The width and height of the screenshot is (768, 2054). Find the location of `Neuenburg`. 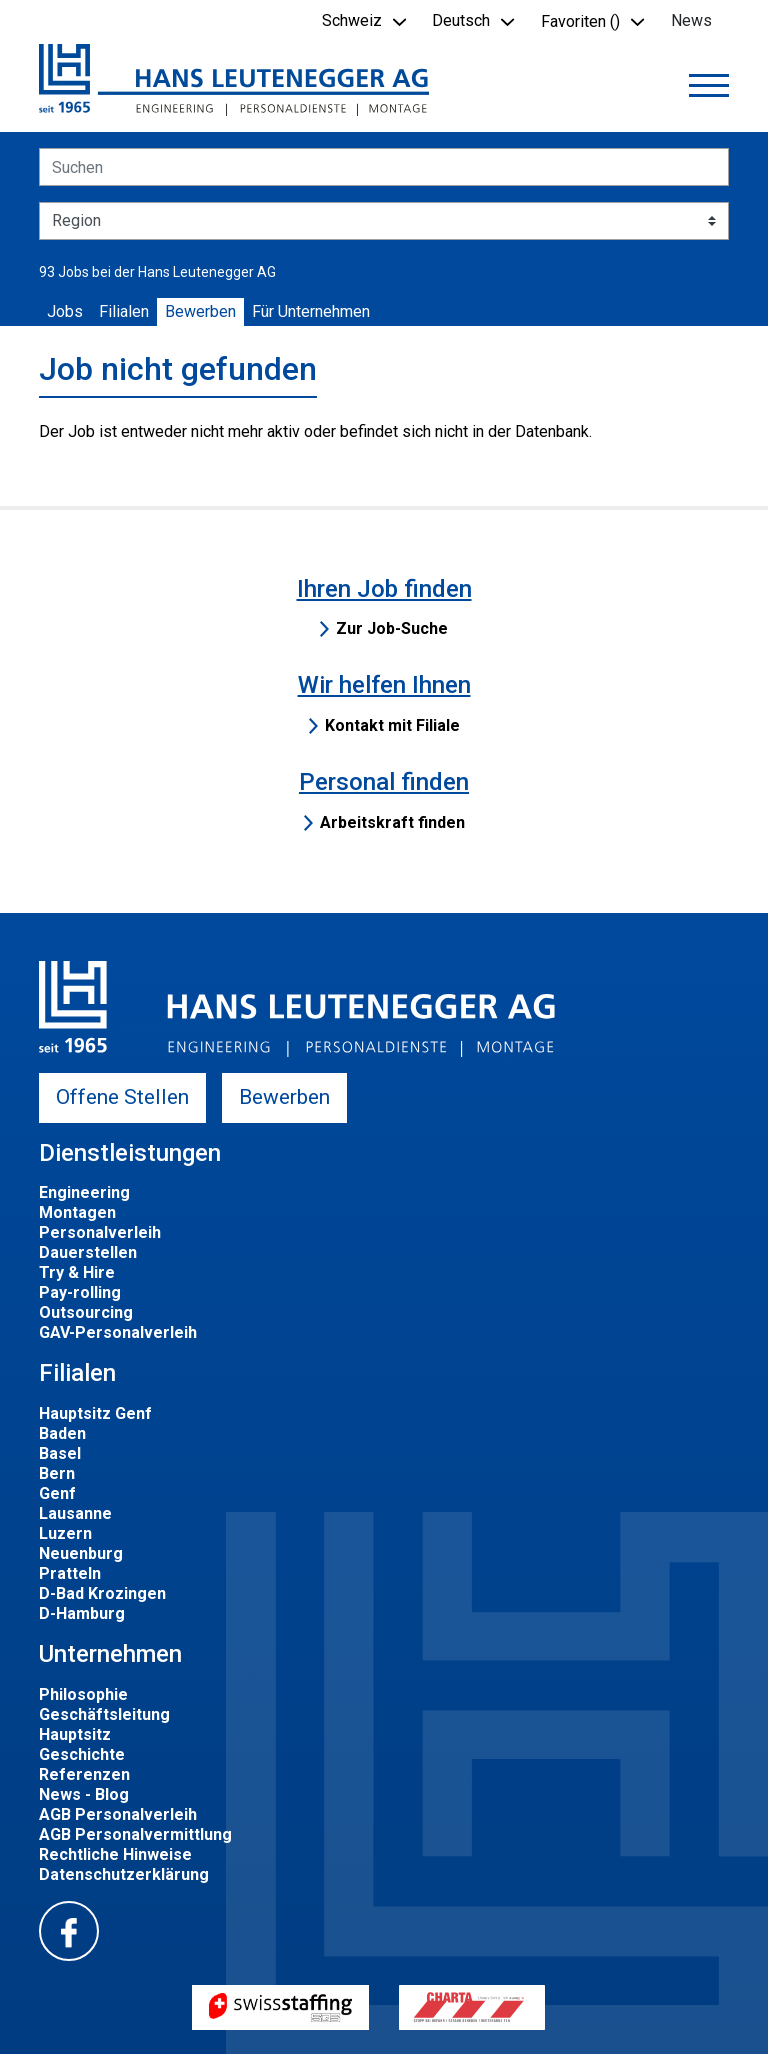

Neuenburg is located at coordinates (81, 1553).